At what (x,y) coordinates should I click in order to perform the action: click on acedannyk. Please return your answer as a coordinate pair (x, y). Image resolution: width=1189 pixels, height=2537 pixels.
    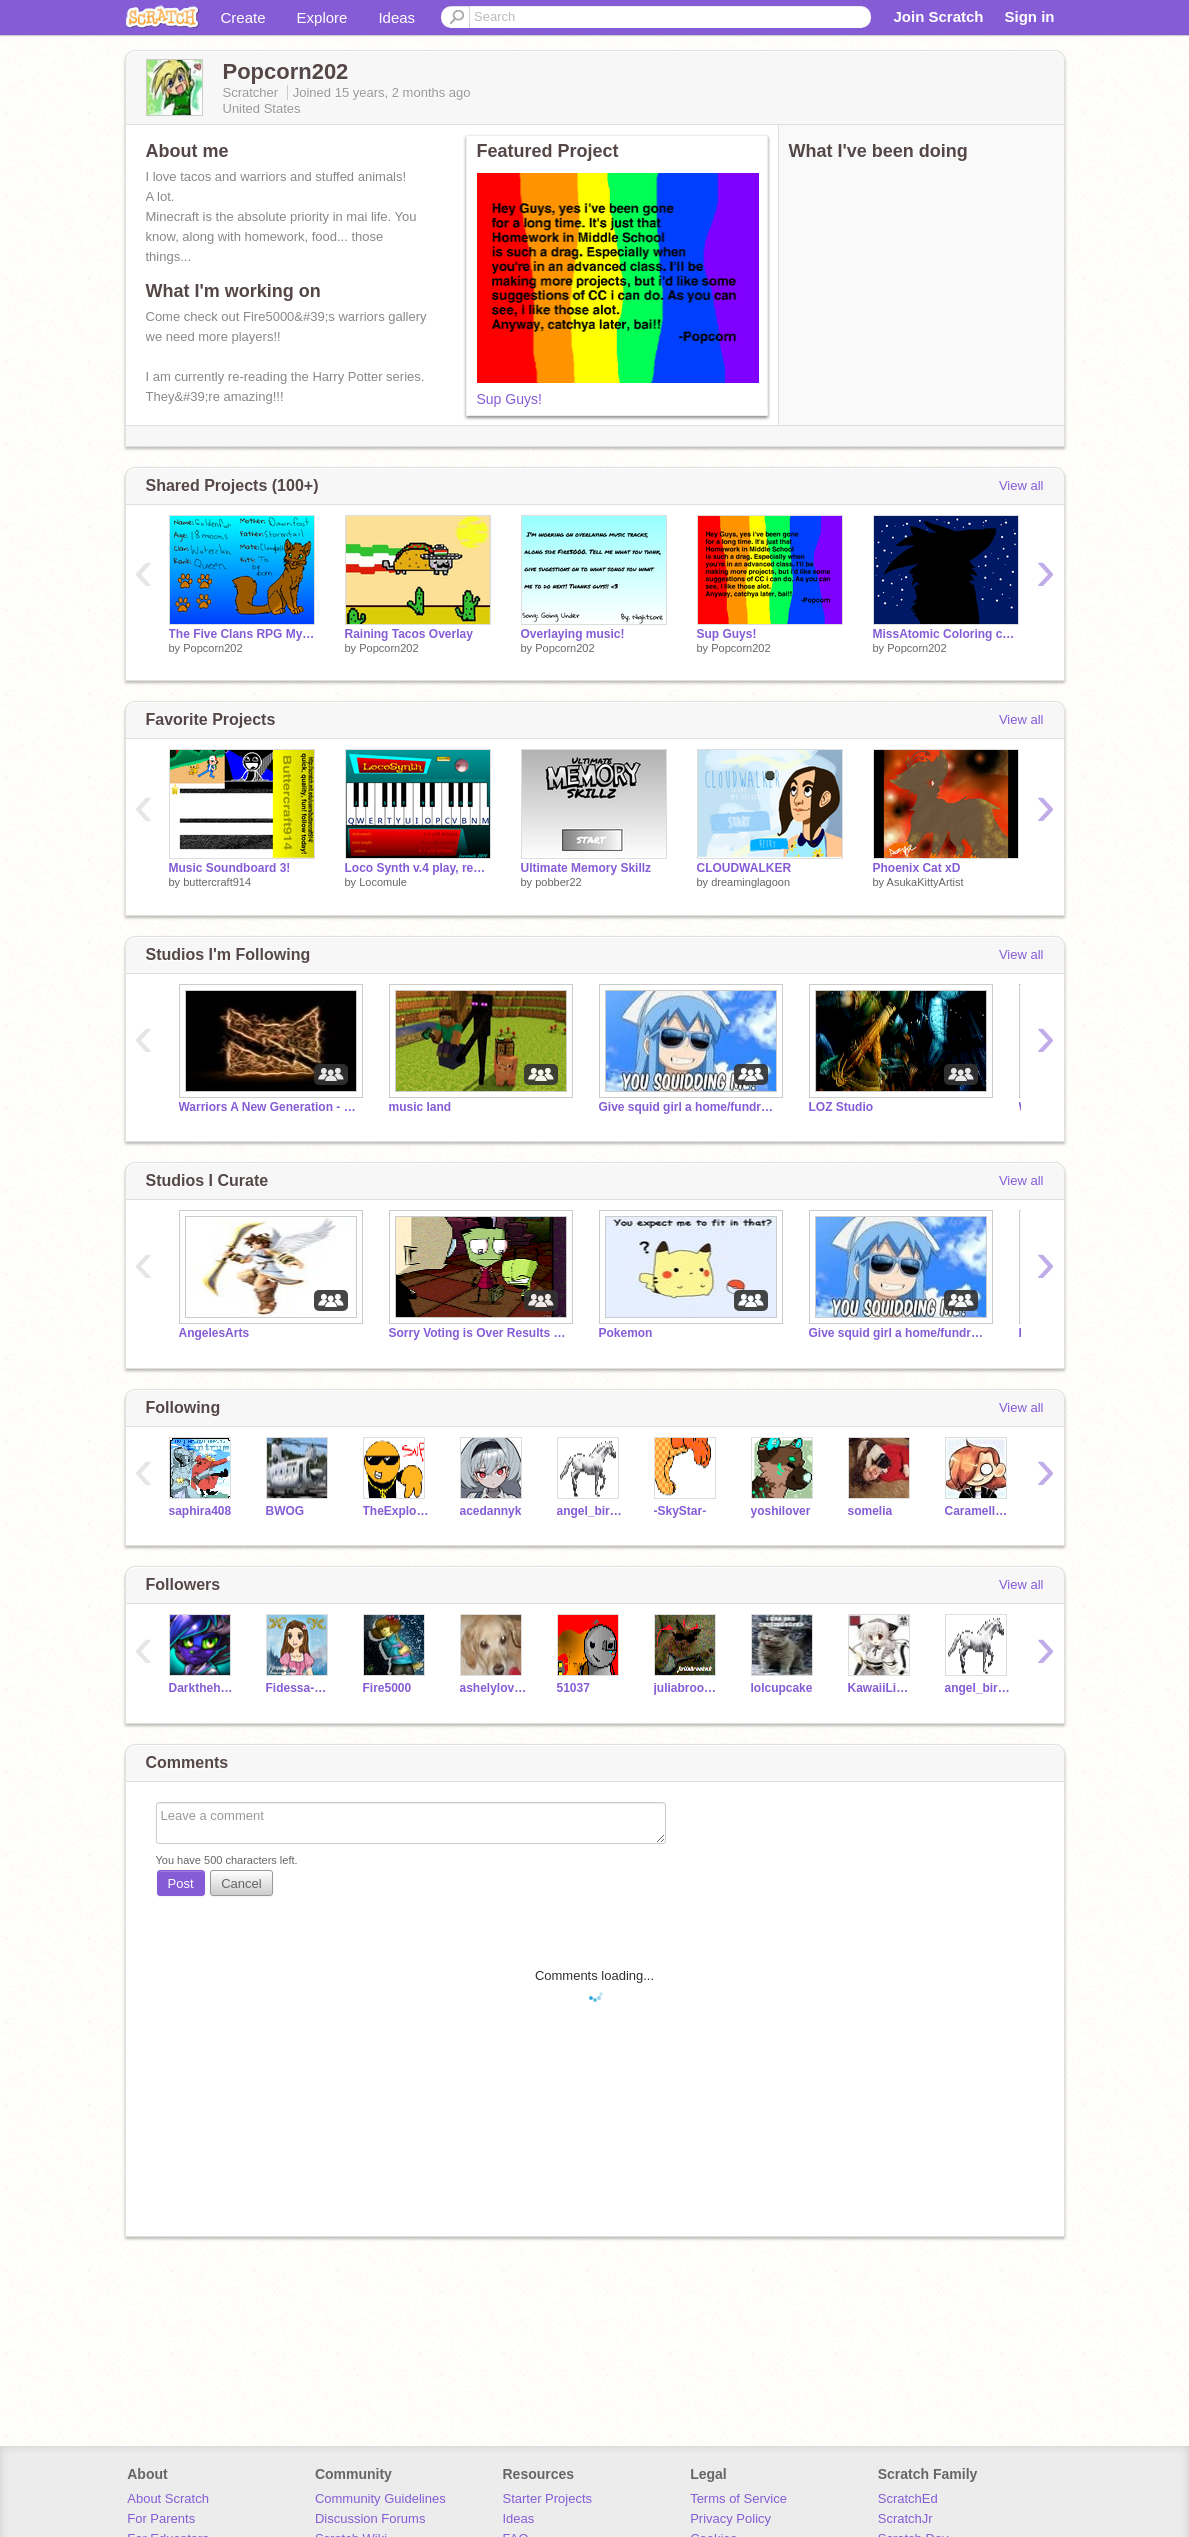
    Looking at the image, I should click on (491, 1511).